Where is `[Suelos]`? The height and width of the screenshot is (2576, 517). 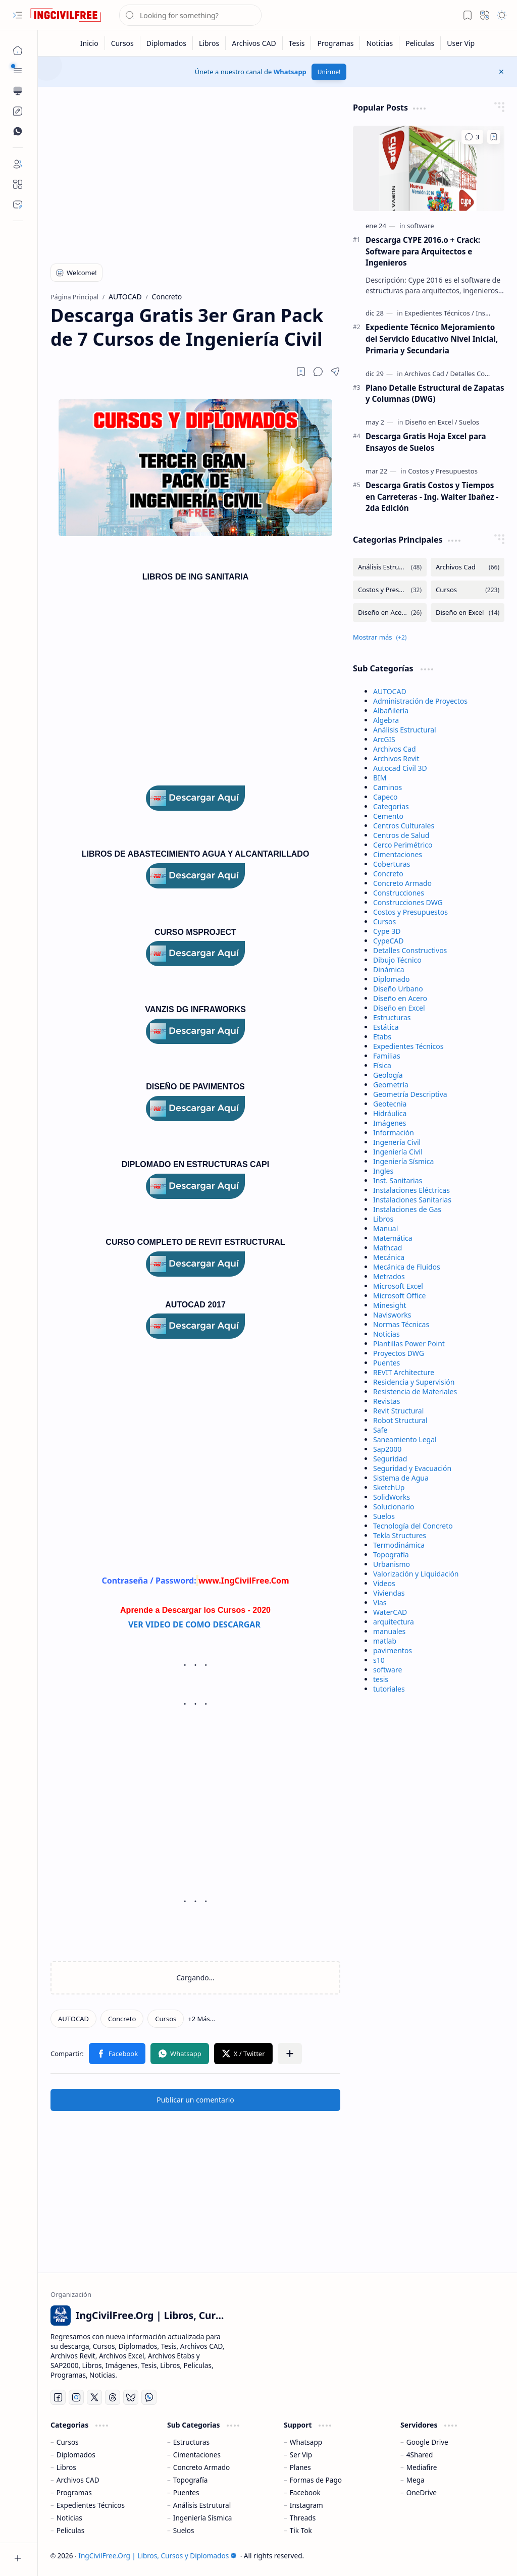 [Suelos] is located at coordinates (469, 422).